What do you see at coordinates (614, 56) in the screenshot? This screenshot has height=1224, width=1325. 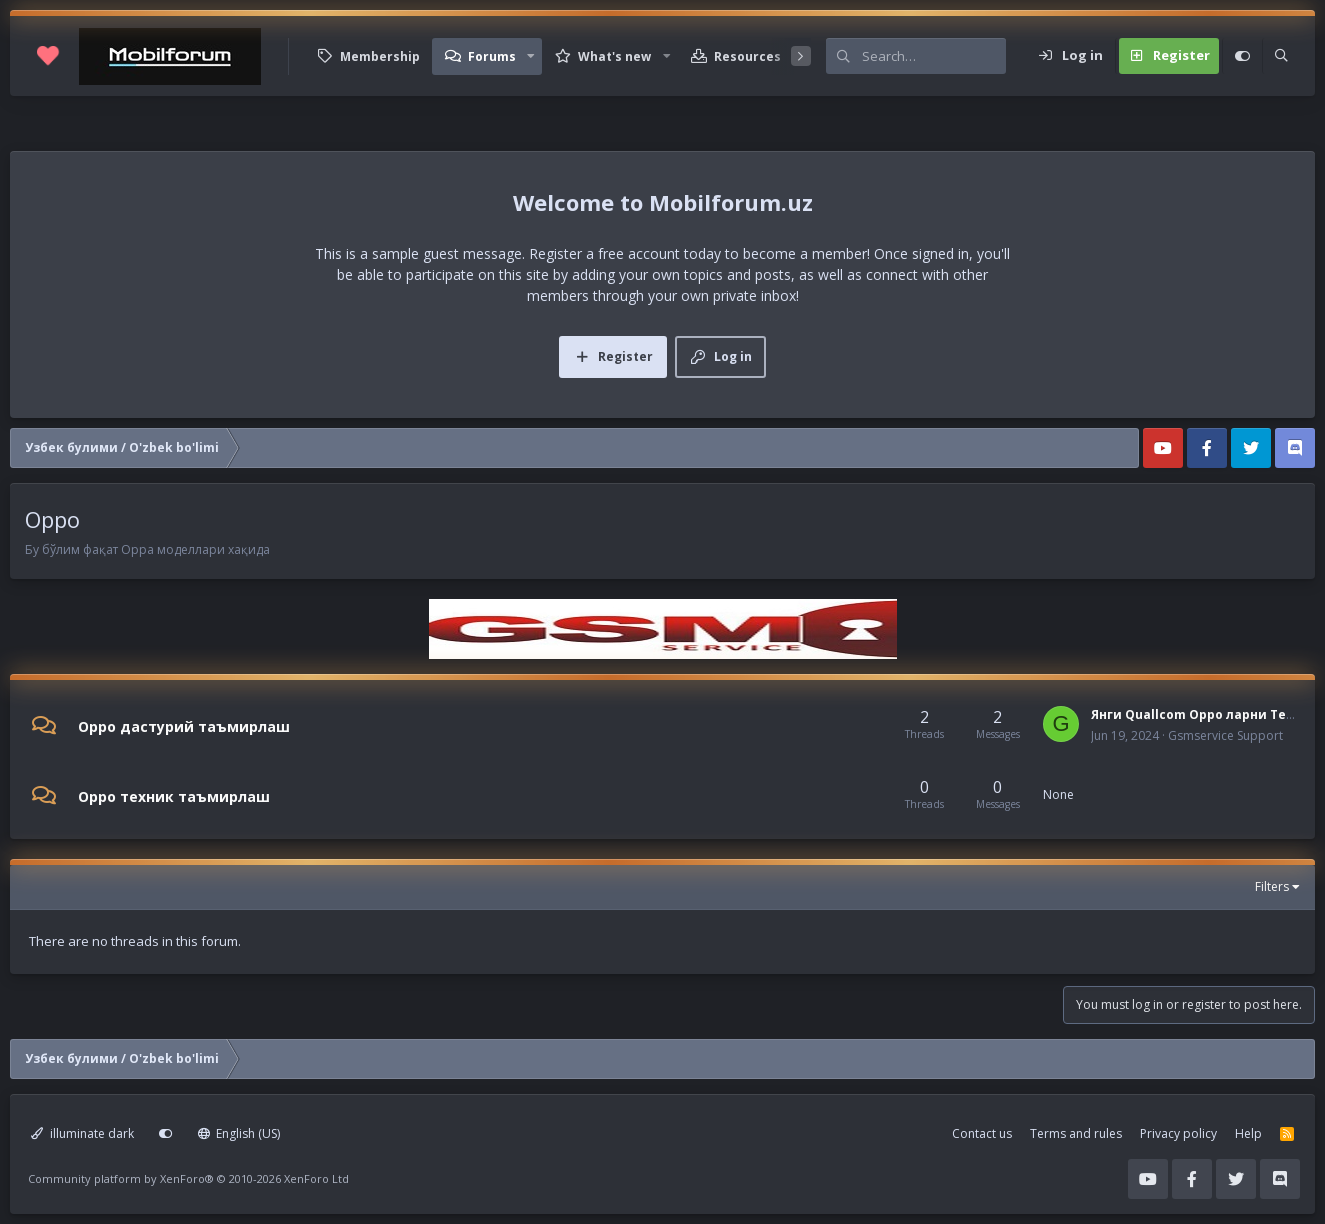 I see `What's new` at bounding box center [614, 56].